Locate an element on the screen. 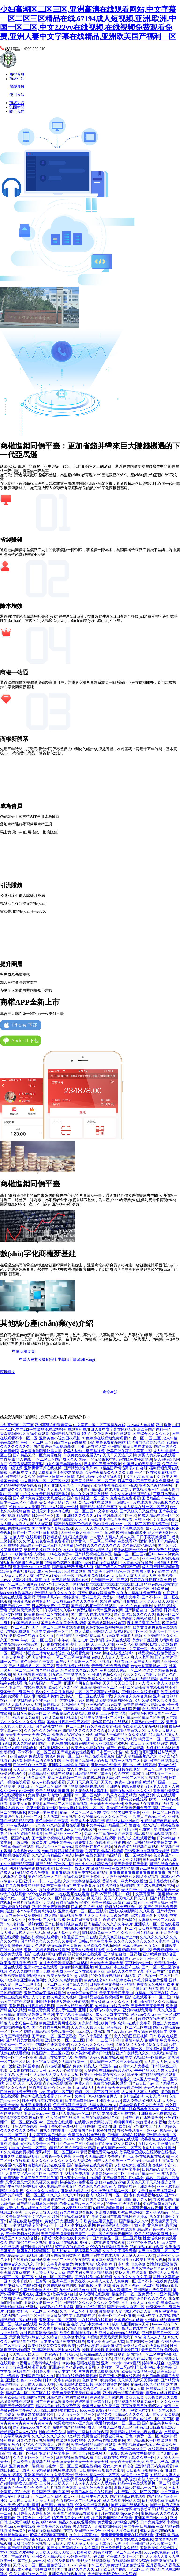  久久午夜偷拍免费视频 is located at coordinates (106, 2440).